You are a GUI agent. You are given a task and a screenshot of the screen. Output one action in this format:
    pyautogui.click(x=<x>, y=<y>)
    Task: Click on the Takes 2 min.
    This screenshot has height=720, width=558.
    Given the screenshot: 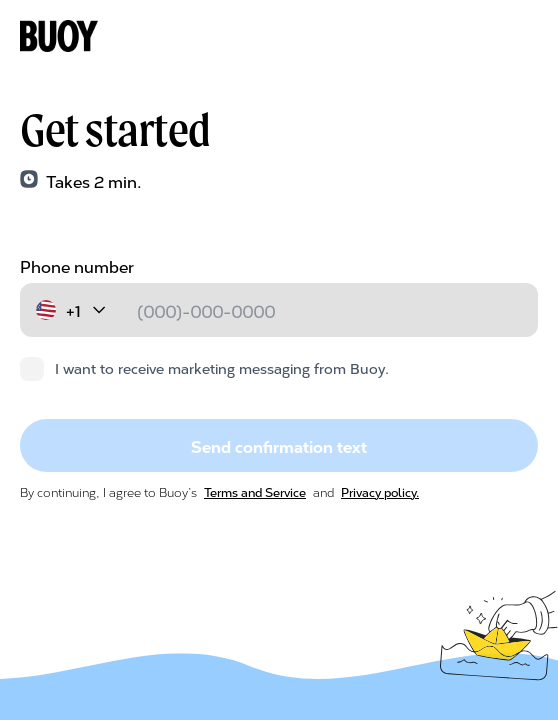 What is the action you would take?
    pyautogui.click(x=94, y=180)
    